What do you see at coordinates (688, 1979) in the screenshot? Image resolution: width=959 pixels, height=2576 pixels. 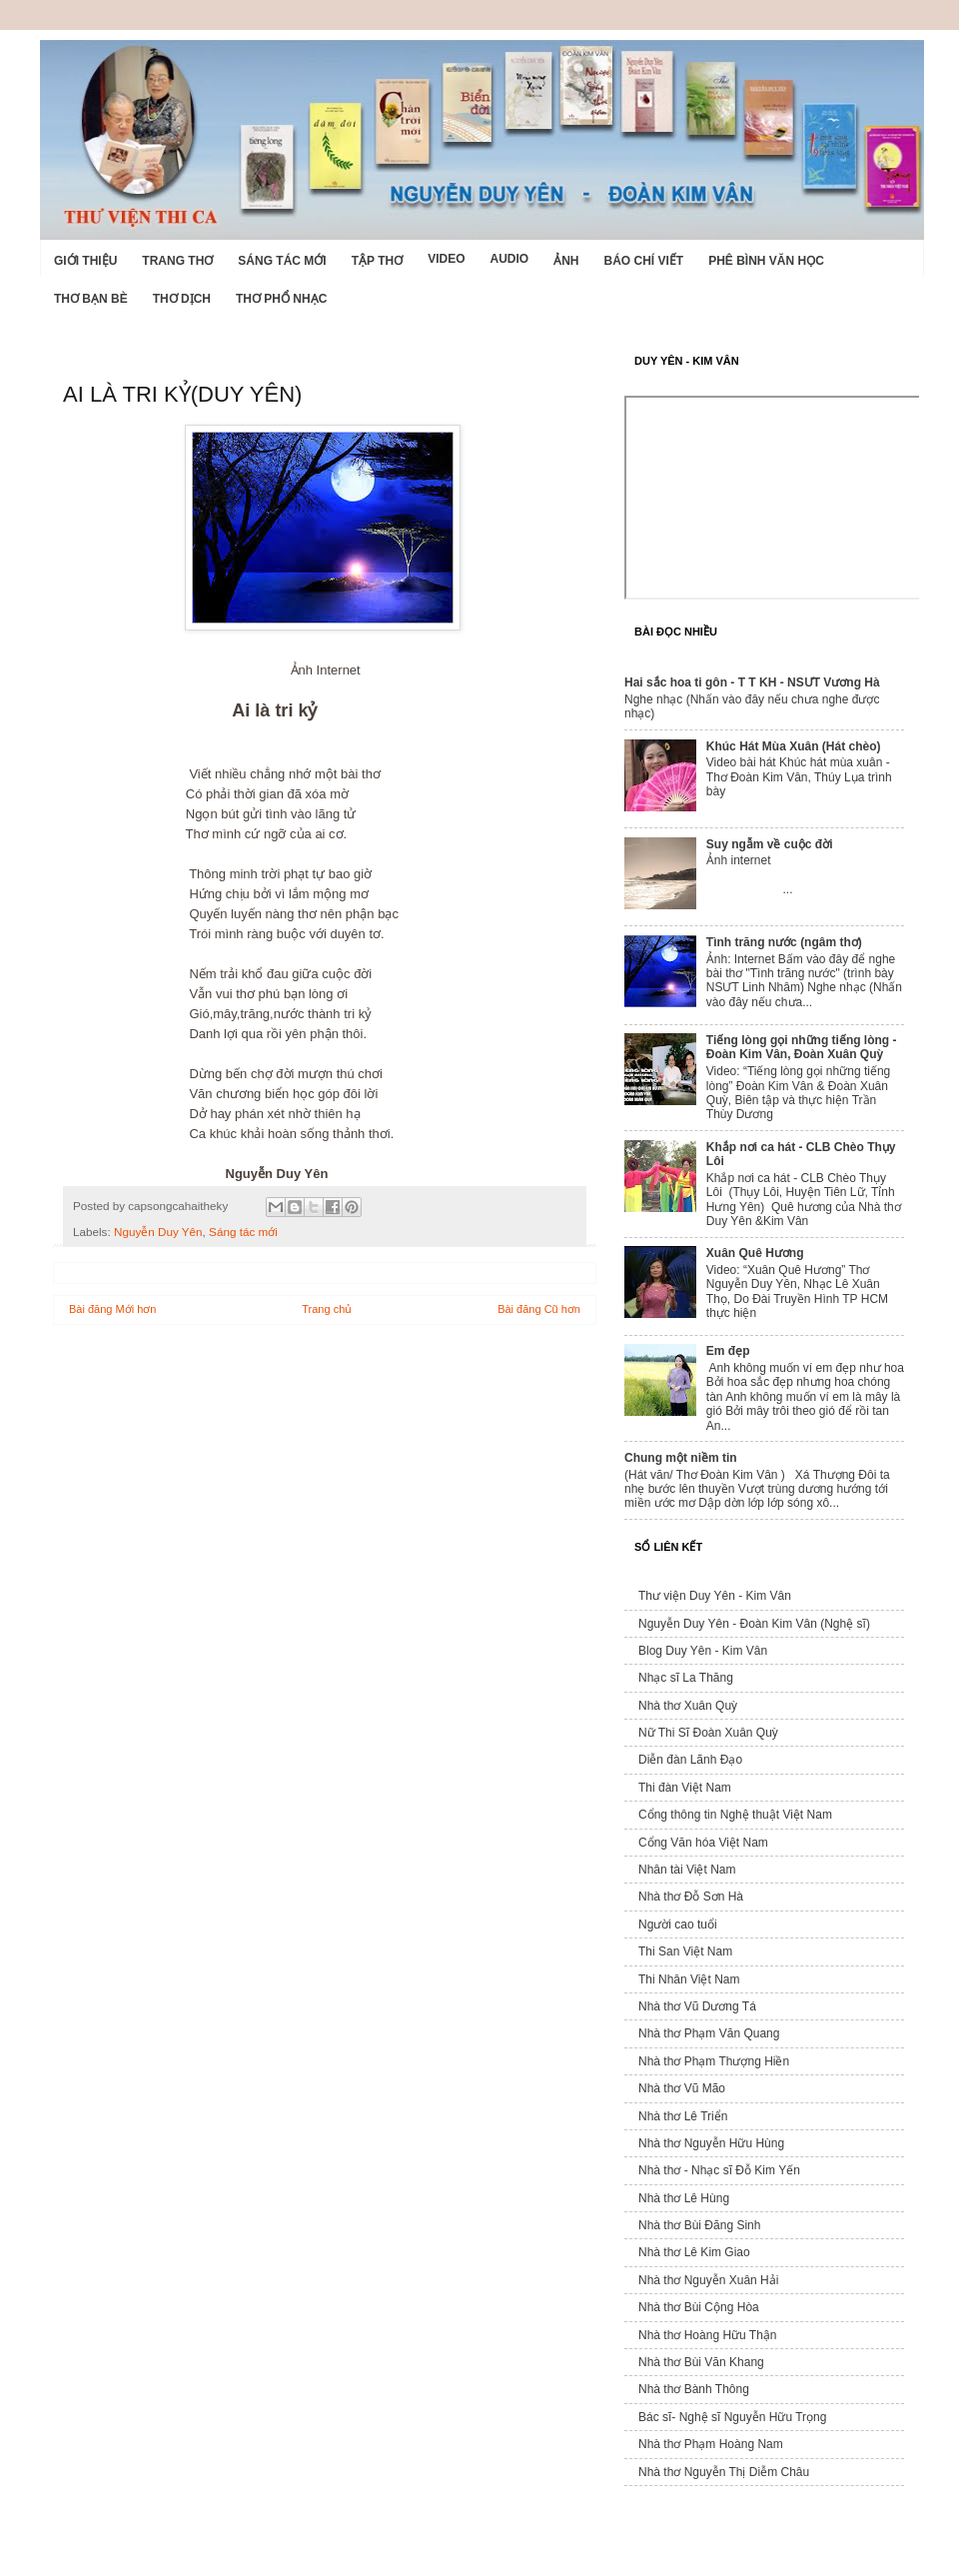 I see `Thi Nhân Việt Nam` at bounding box center [688, 1979].